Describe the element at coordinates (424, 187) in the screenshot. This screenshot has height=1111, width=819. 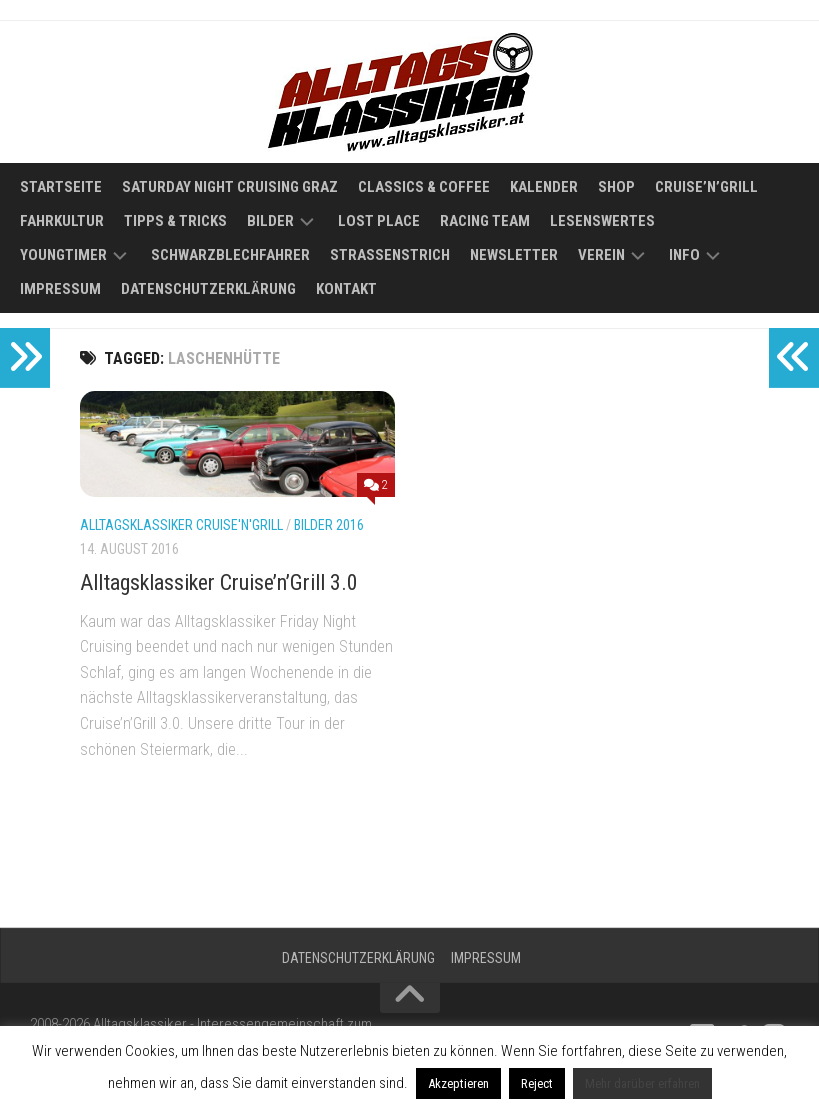
I see `Classics & Coffee` at that location.